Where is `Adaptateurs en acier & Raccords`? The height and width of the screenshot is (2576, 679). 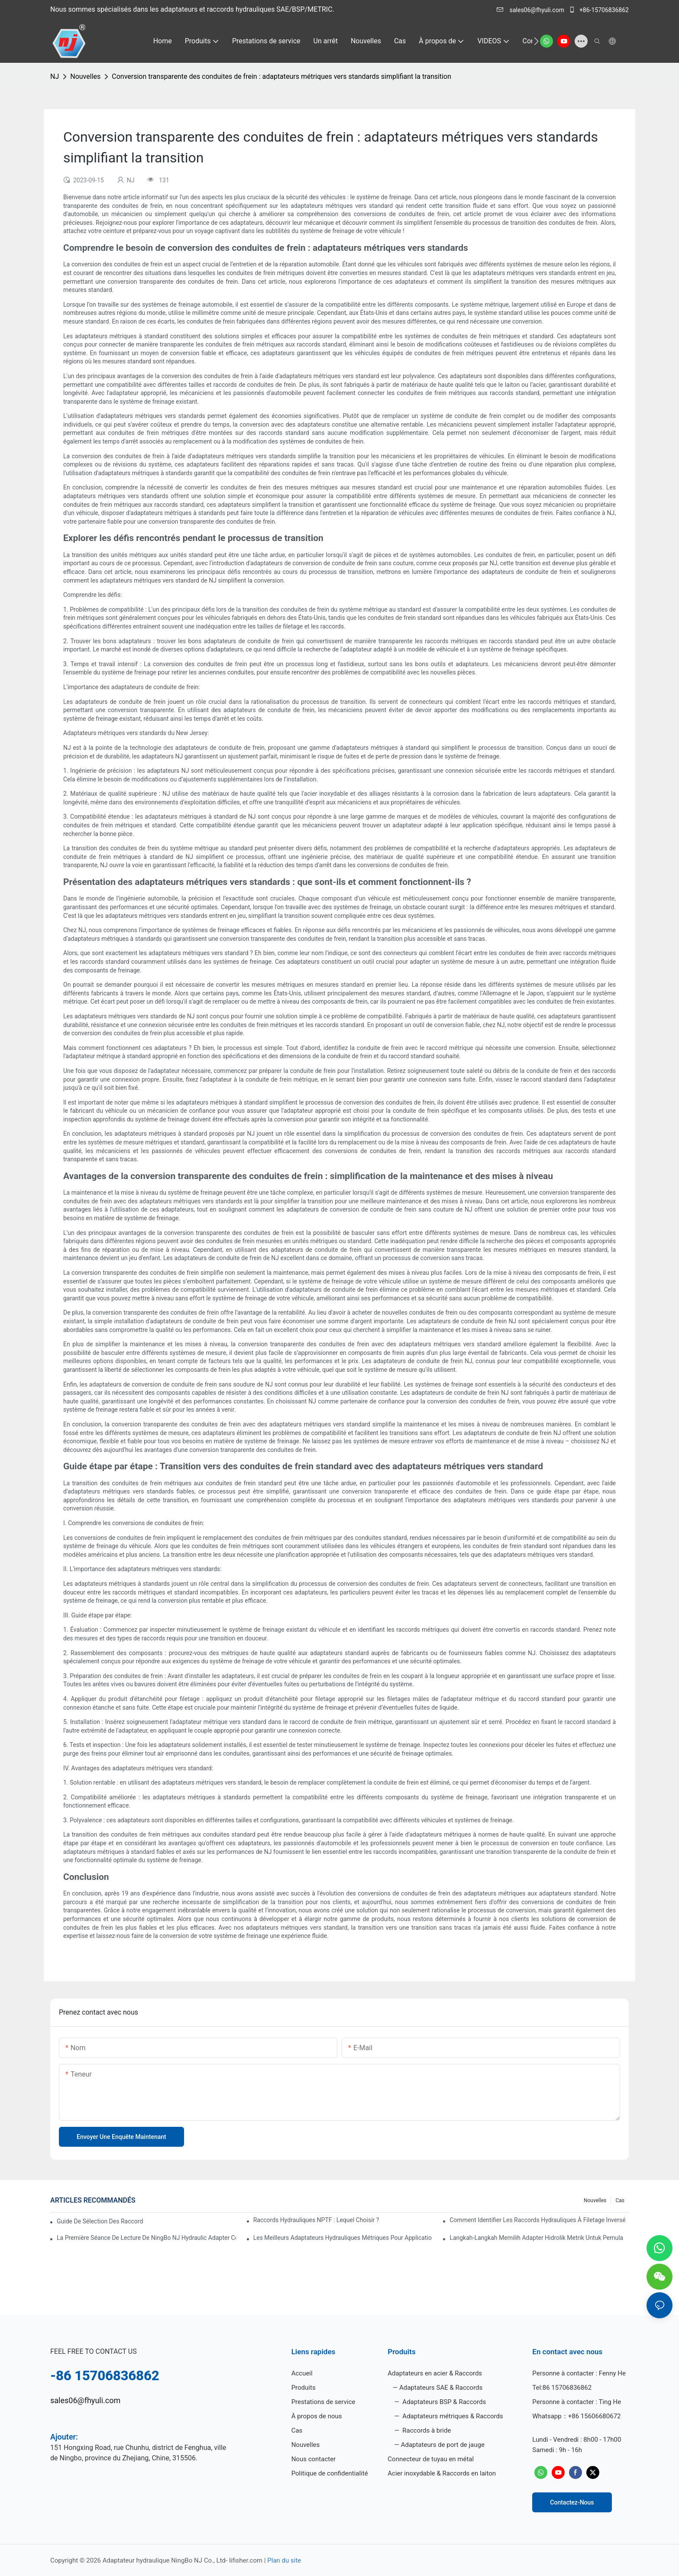
Adaptateurs en acier & Raccords is located at coordinates (435, 2373).